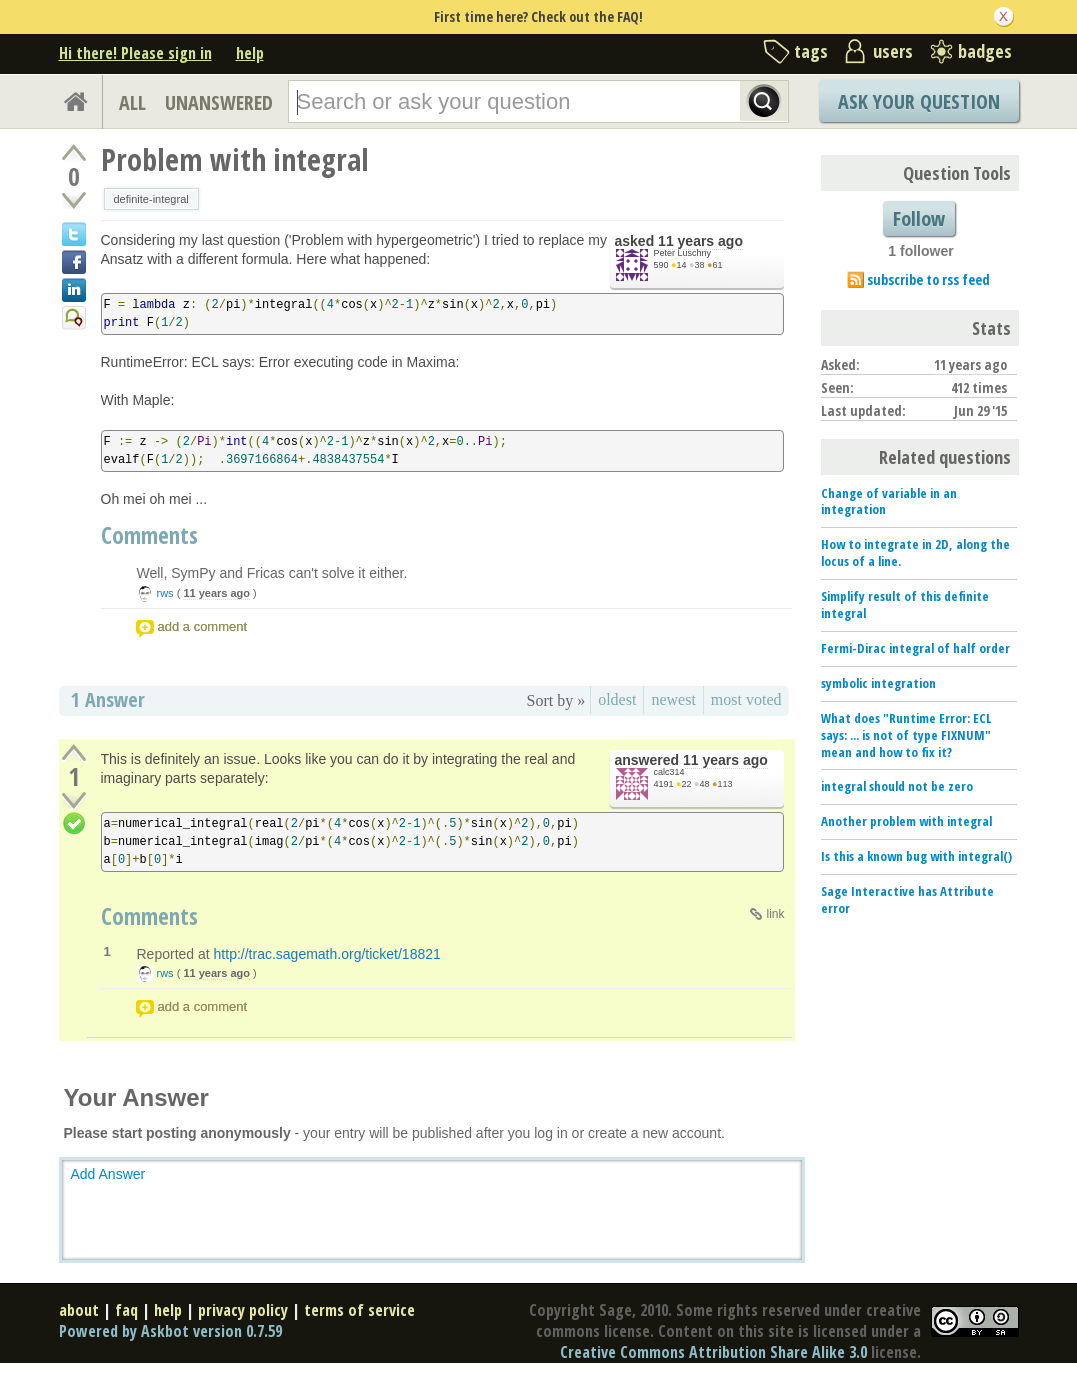  What do you see at coordinates (108, 1174) in the screenshot?
I see `Add Answer` at bounding box center [108, 1174].